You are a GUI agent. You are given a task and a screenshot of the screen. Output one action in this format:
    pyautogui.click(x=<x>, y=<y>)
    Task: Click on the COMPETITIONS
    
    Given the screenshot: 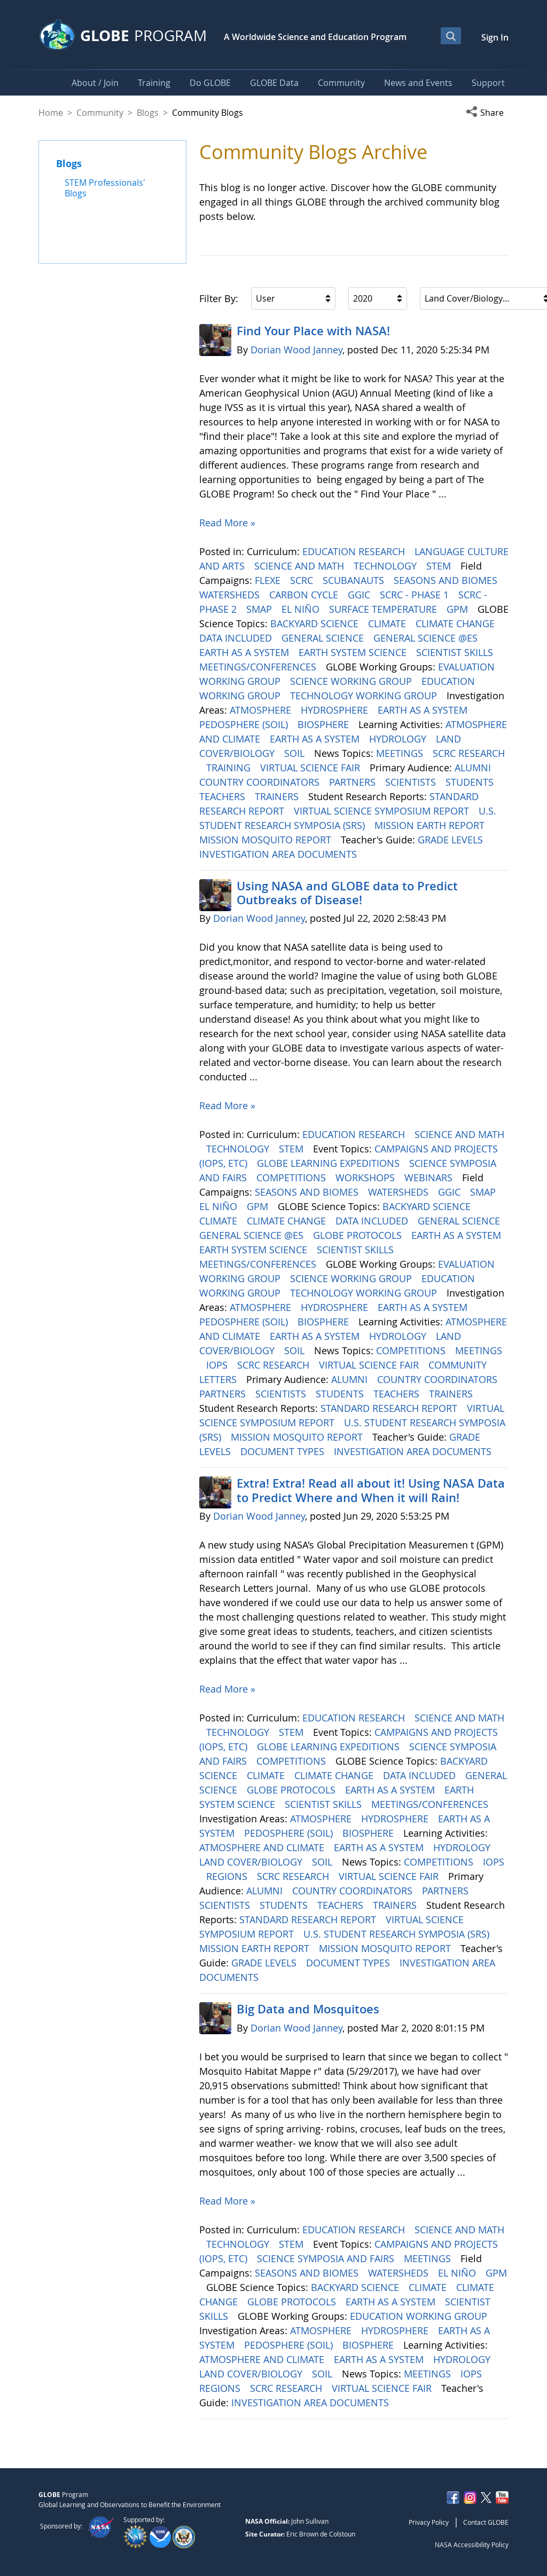 What is the action you would take?
    pyautogui.click(x=292, y=1177)
    